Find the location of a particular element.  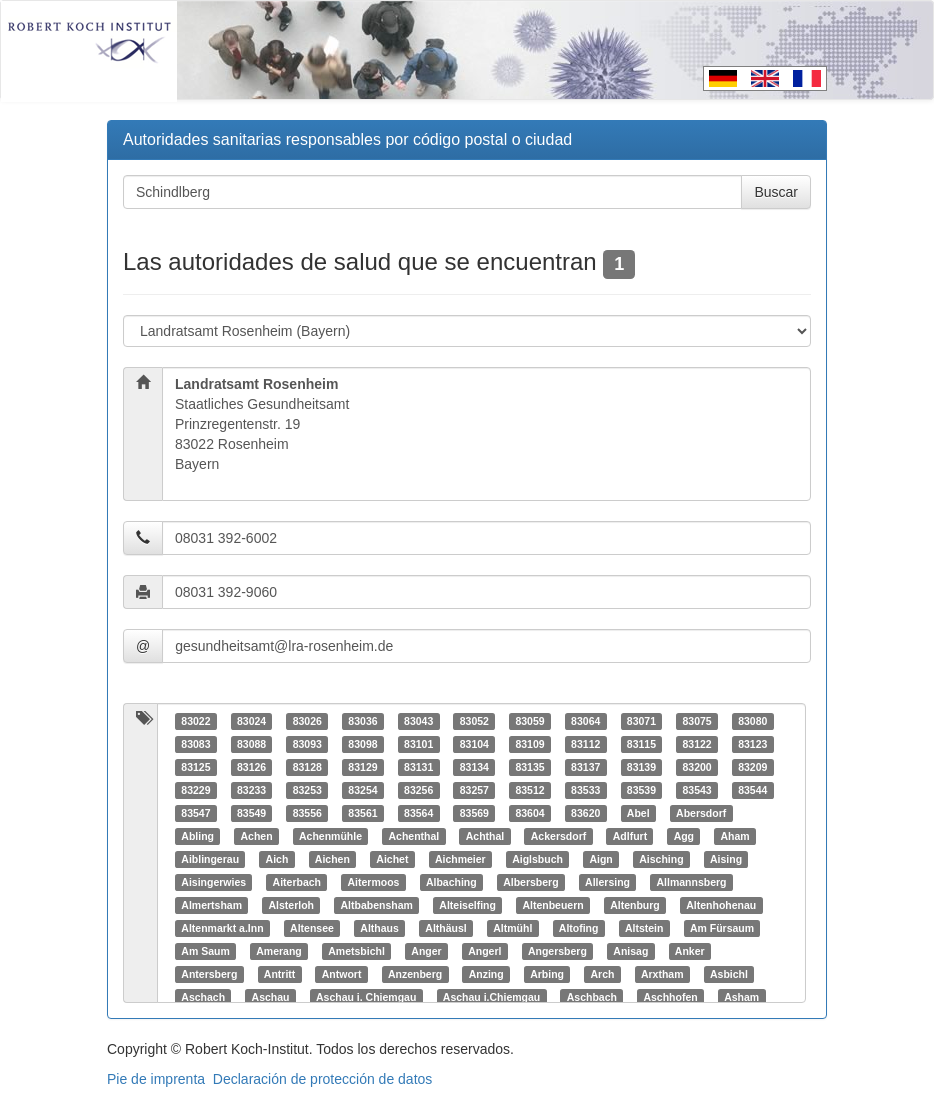

Adlfurt is located at coordinates (630, 836).